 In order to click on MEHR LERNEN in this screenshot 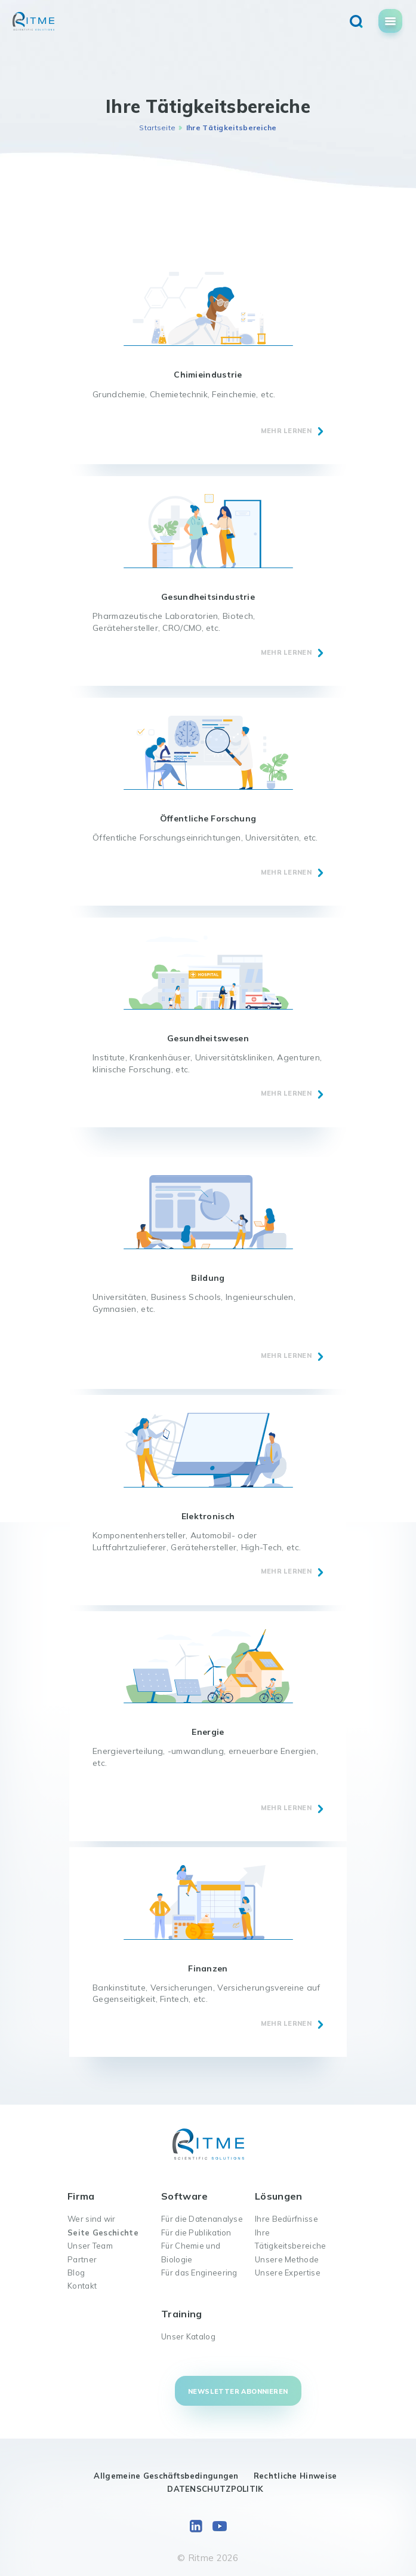, I will do `click(286, 431)`.